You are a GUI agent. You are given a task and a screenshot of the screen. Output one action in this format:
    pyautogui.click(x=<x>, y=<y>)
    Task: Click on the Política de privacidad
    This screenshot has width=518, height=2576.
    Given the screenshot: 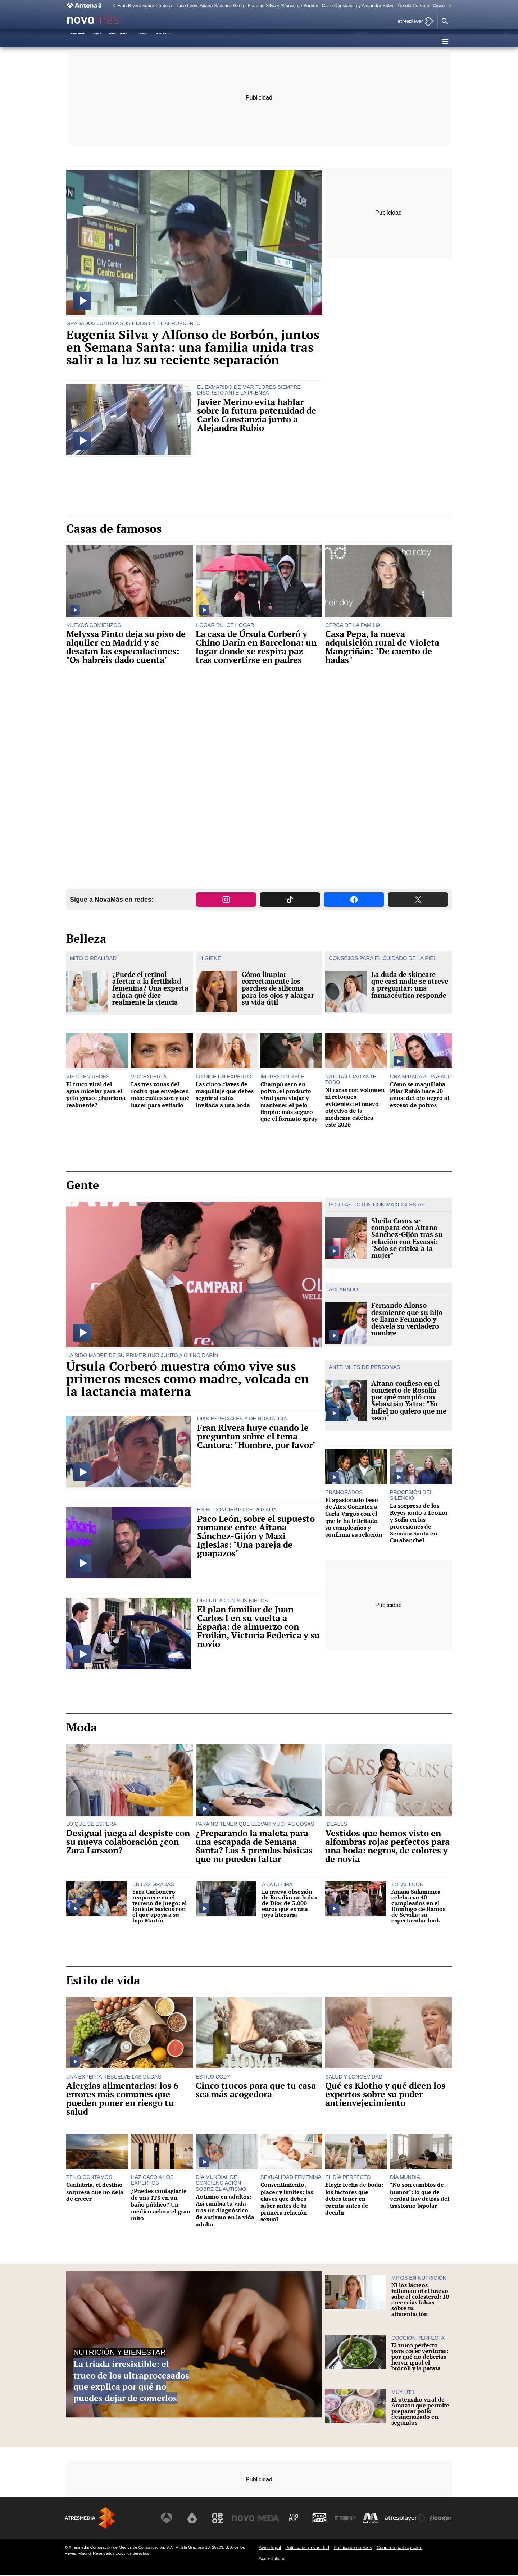 What is the action you would take?
    pyautogui.click(x=307, y=2548)
    